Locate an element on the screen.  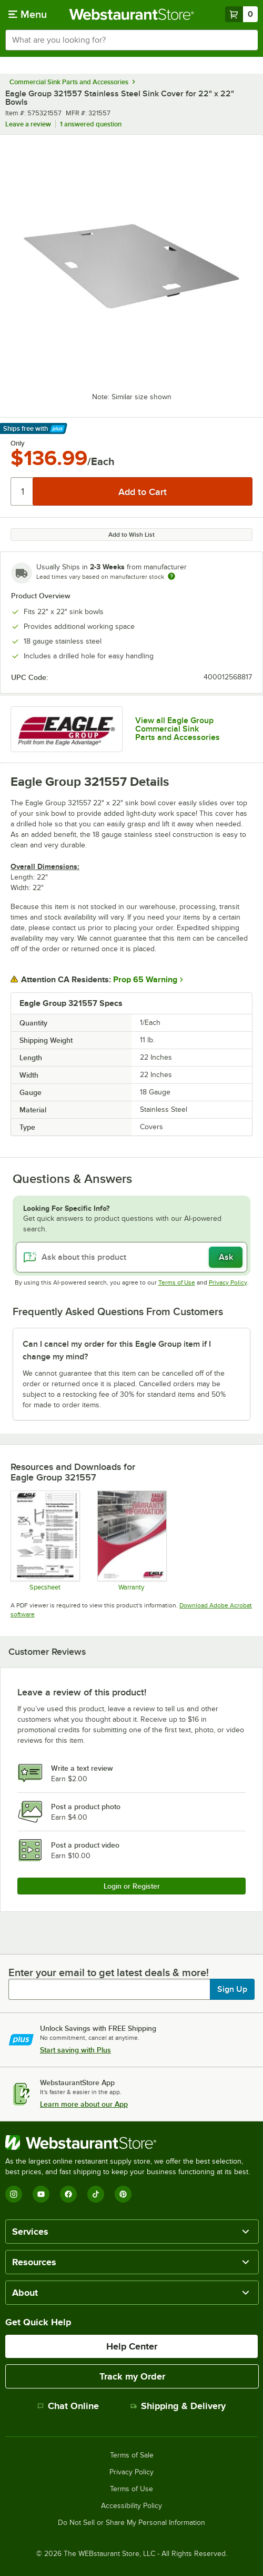
[Facebook] is located at coordinates (68, 2194).